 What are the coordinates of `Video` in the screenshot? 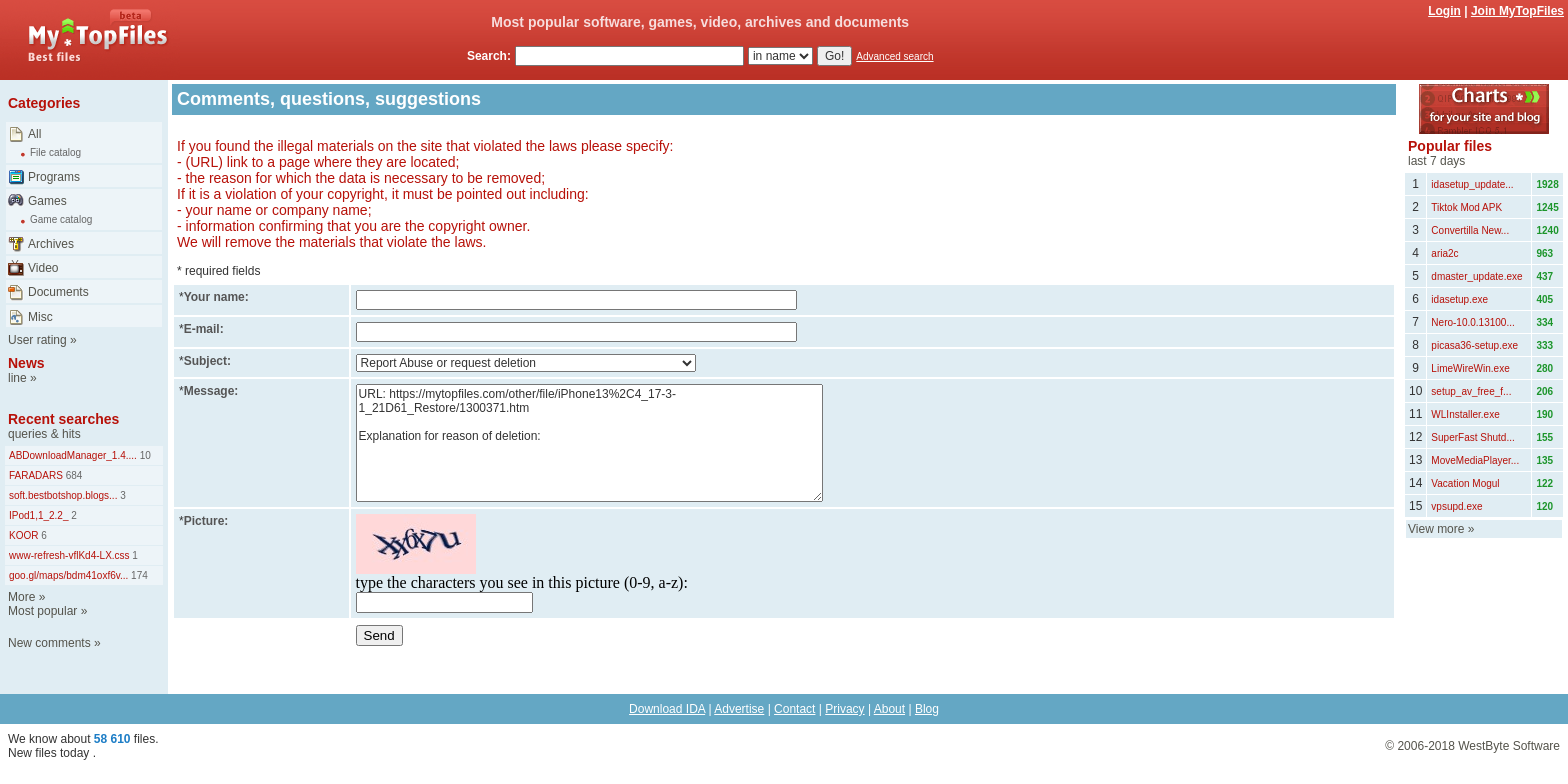 It's located at (43, 268).